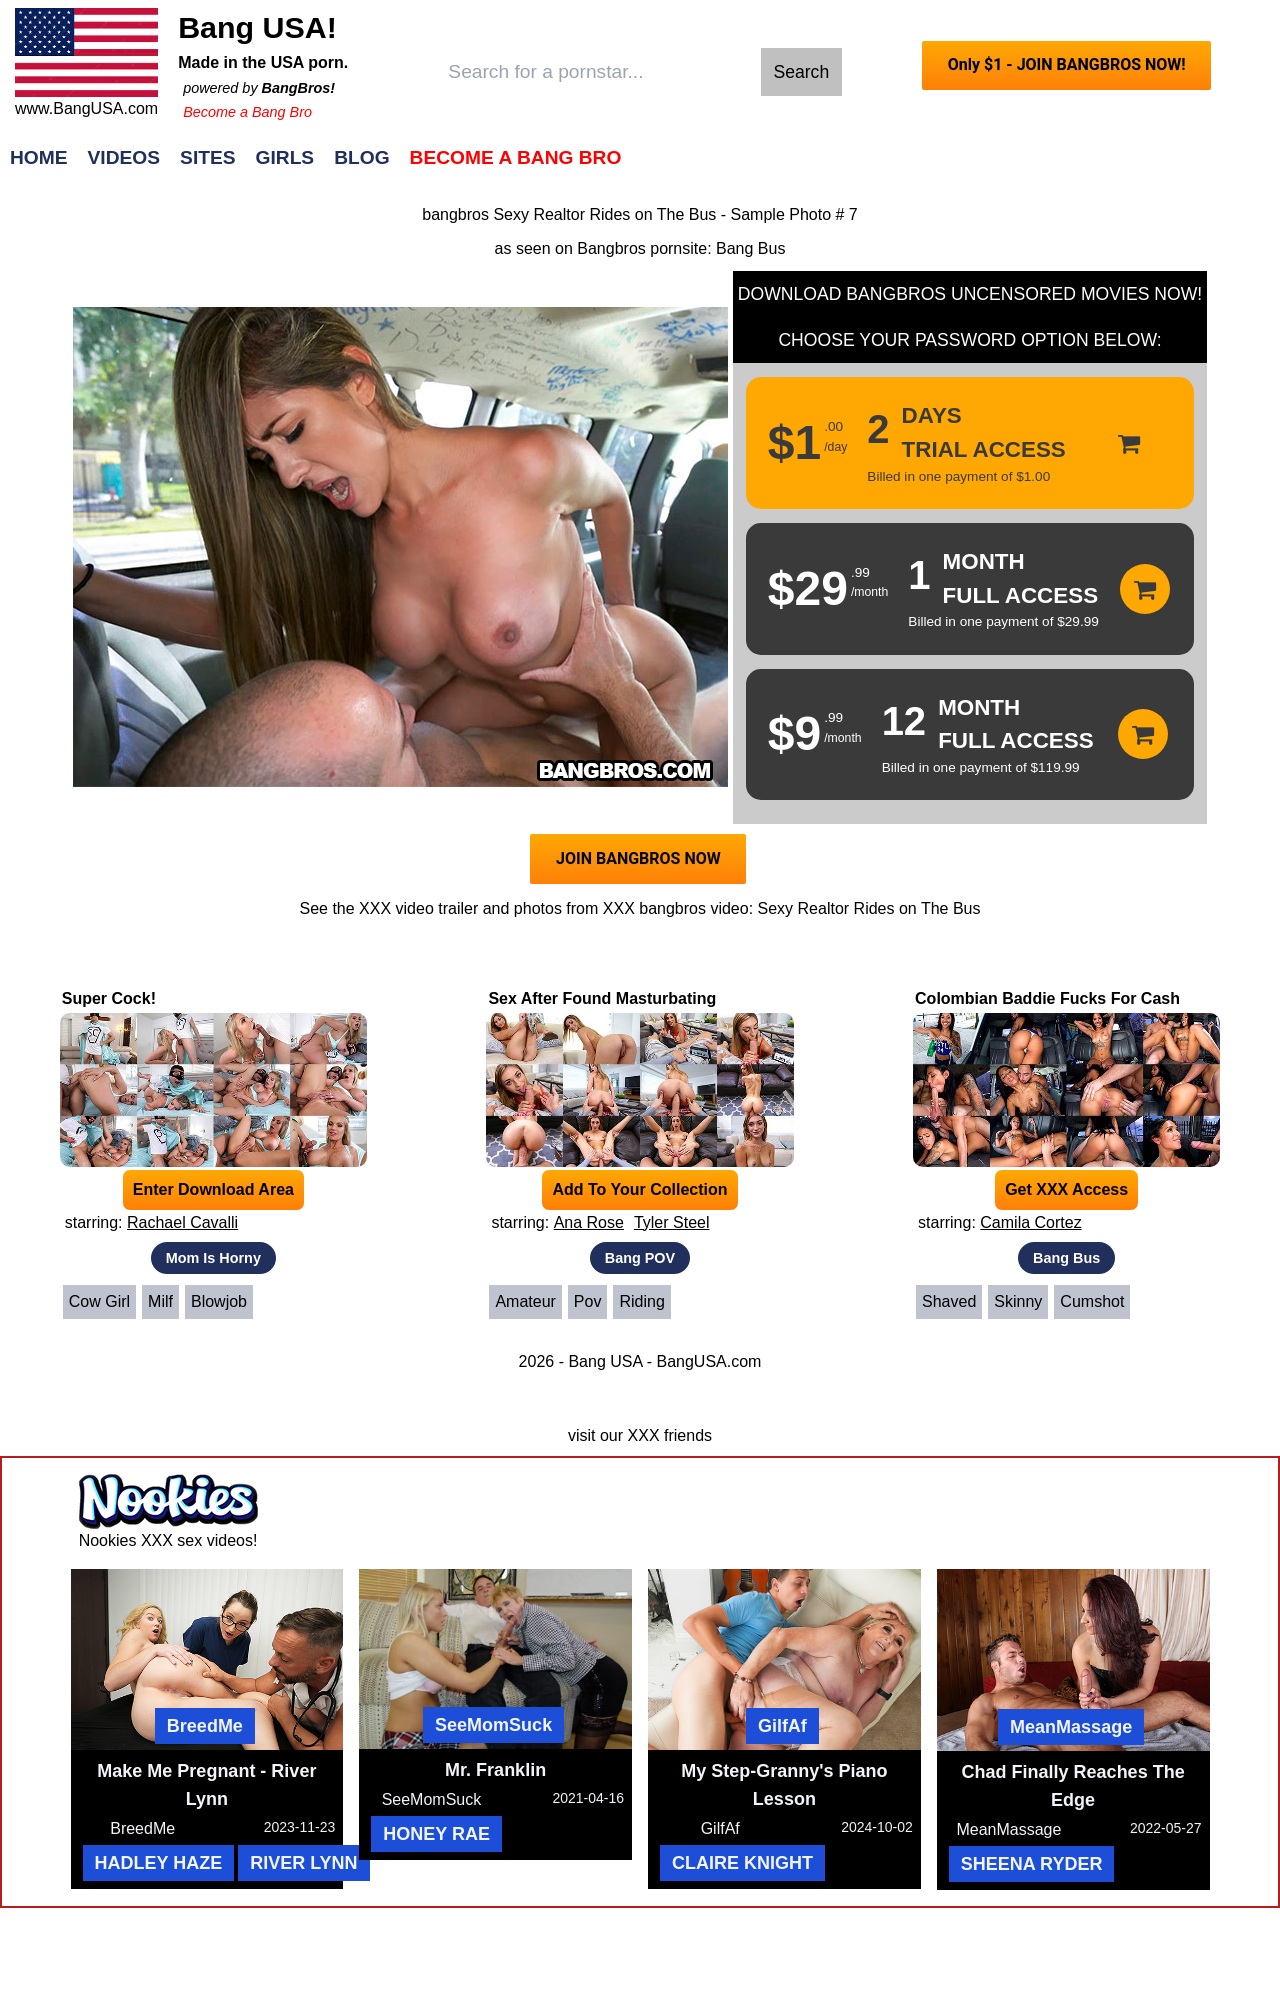 The height and width of the screenshot is (2016, 1280). Describe the element at coordinates (207, 157) in the screenshot. I see `Sites` at that location.